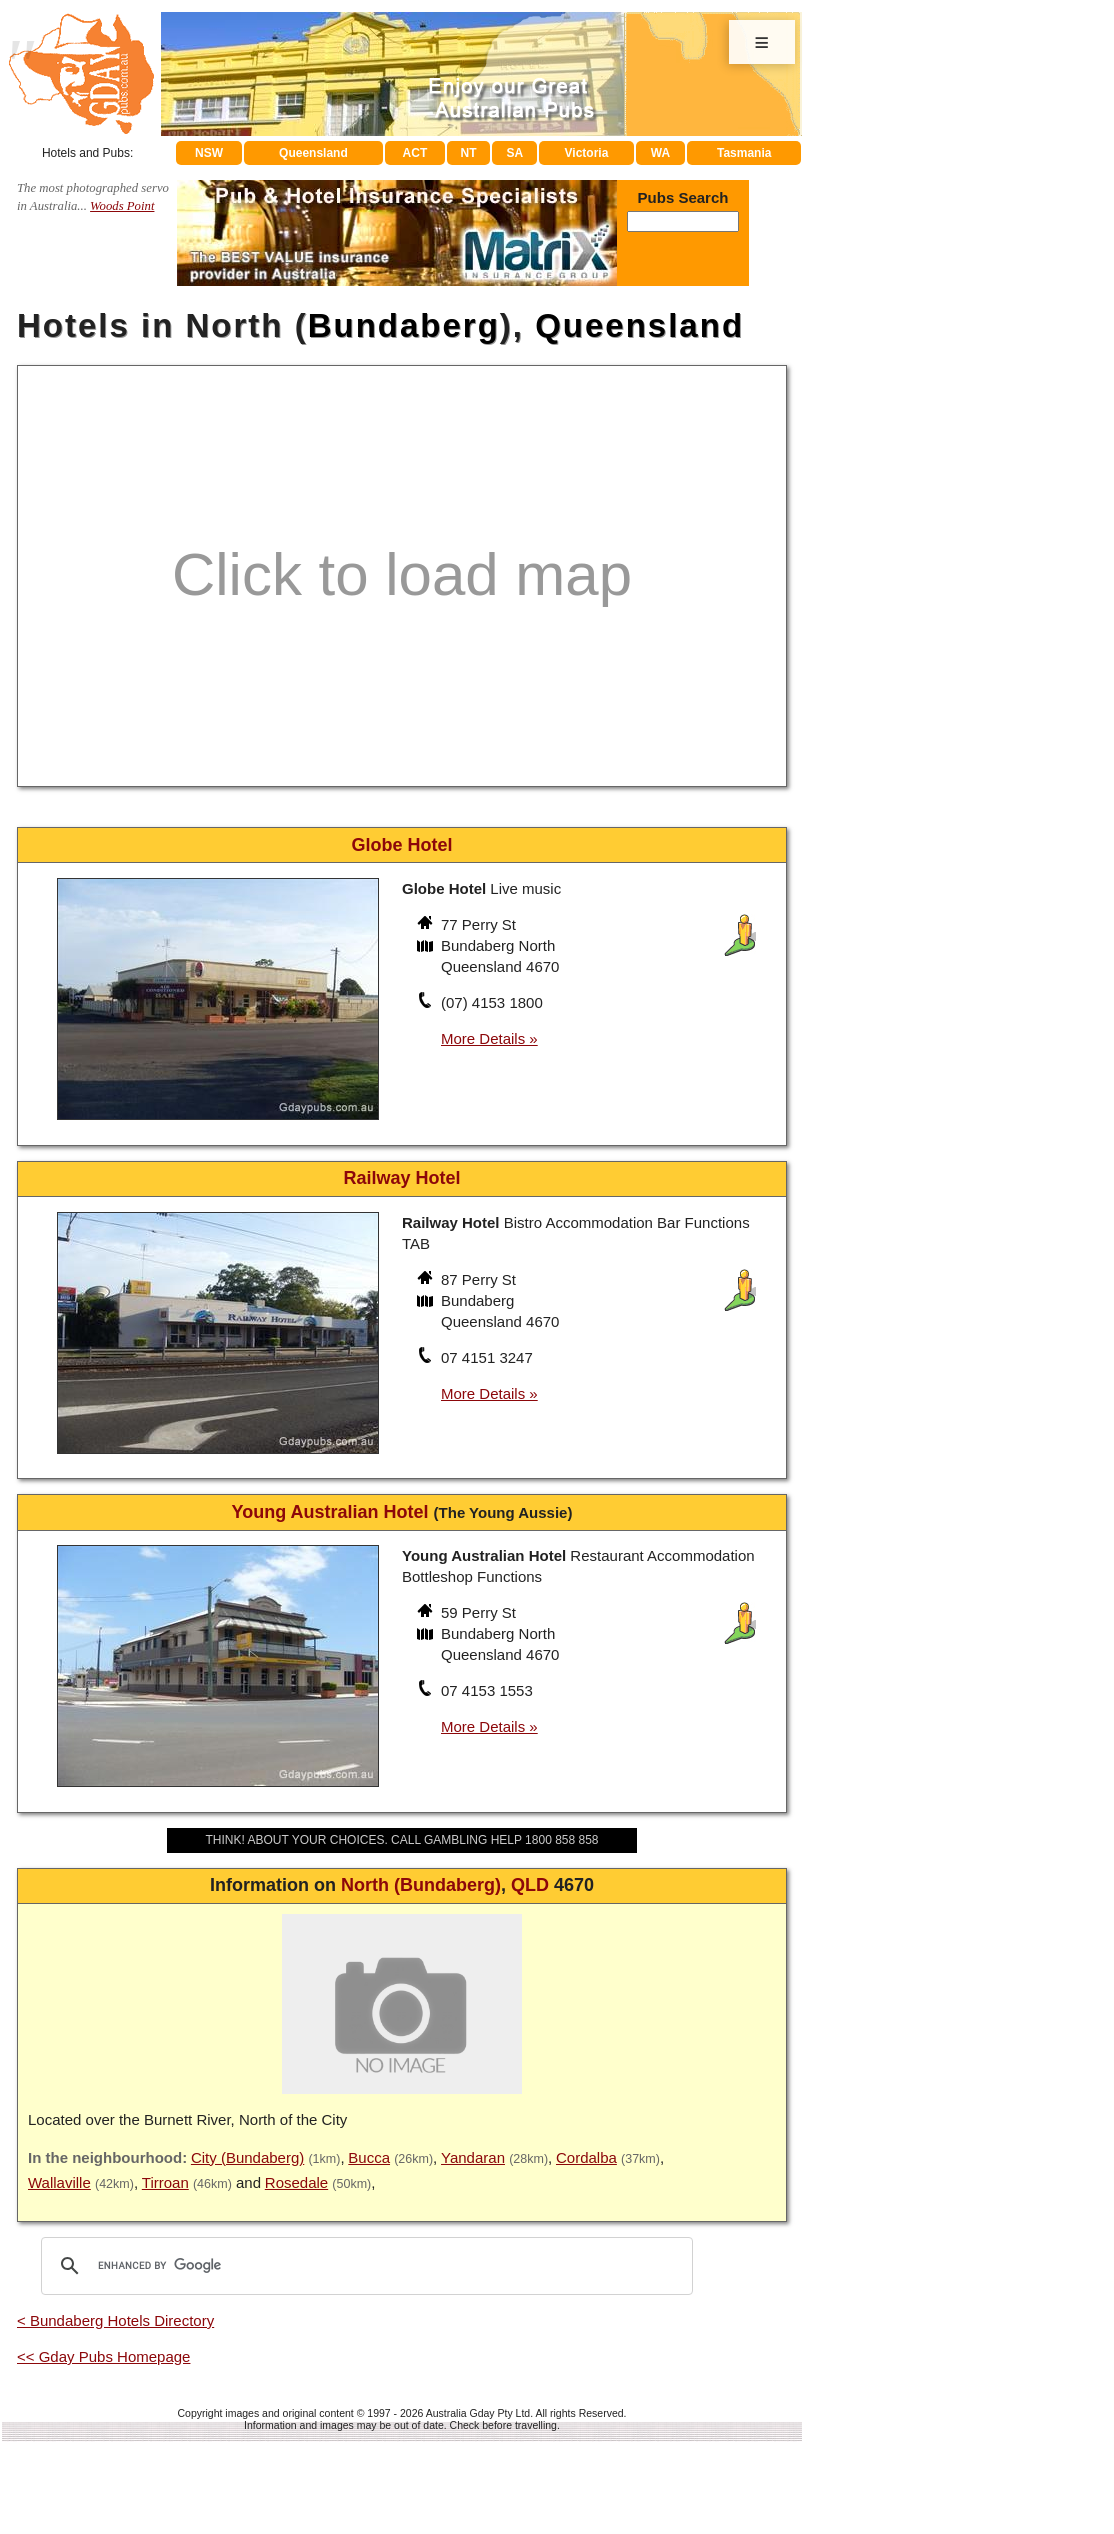 Image resolution: width=1114 pixels, height=2534 pixels. I want to click on Australia Gday Pty Ltd, so click(478, 2413).